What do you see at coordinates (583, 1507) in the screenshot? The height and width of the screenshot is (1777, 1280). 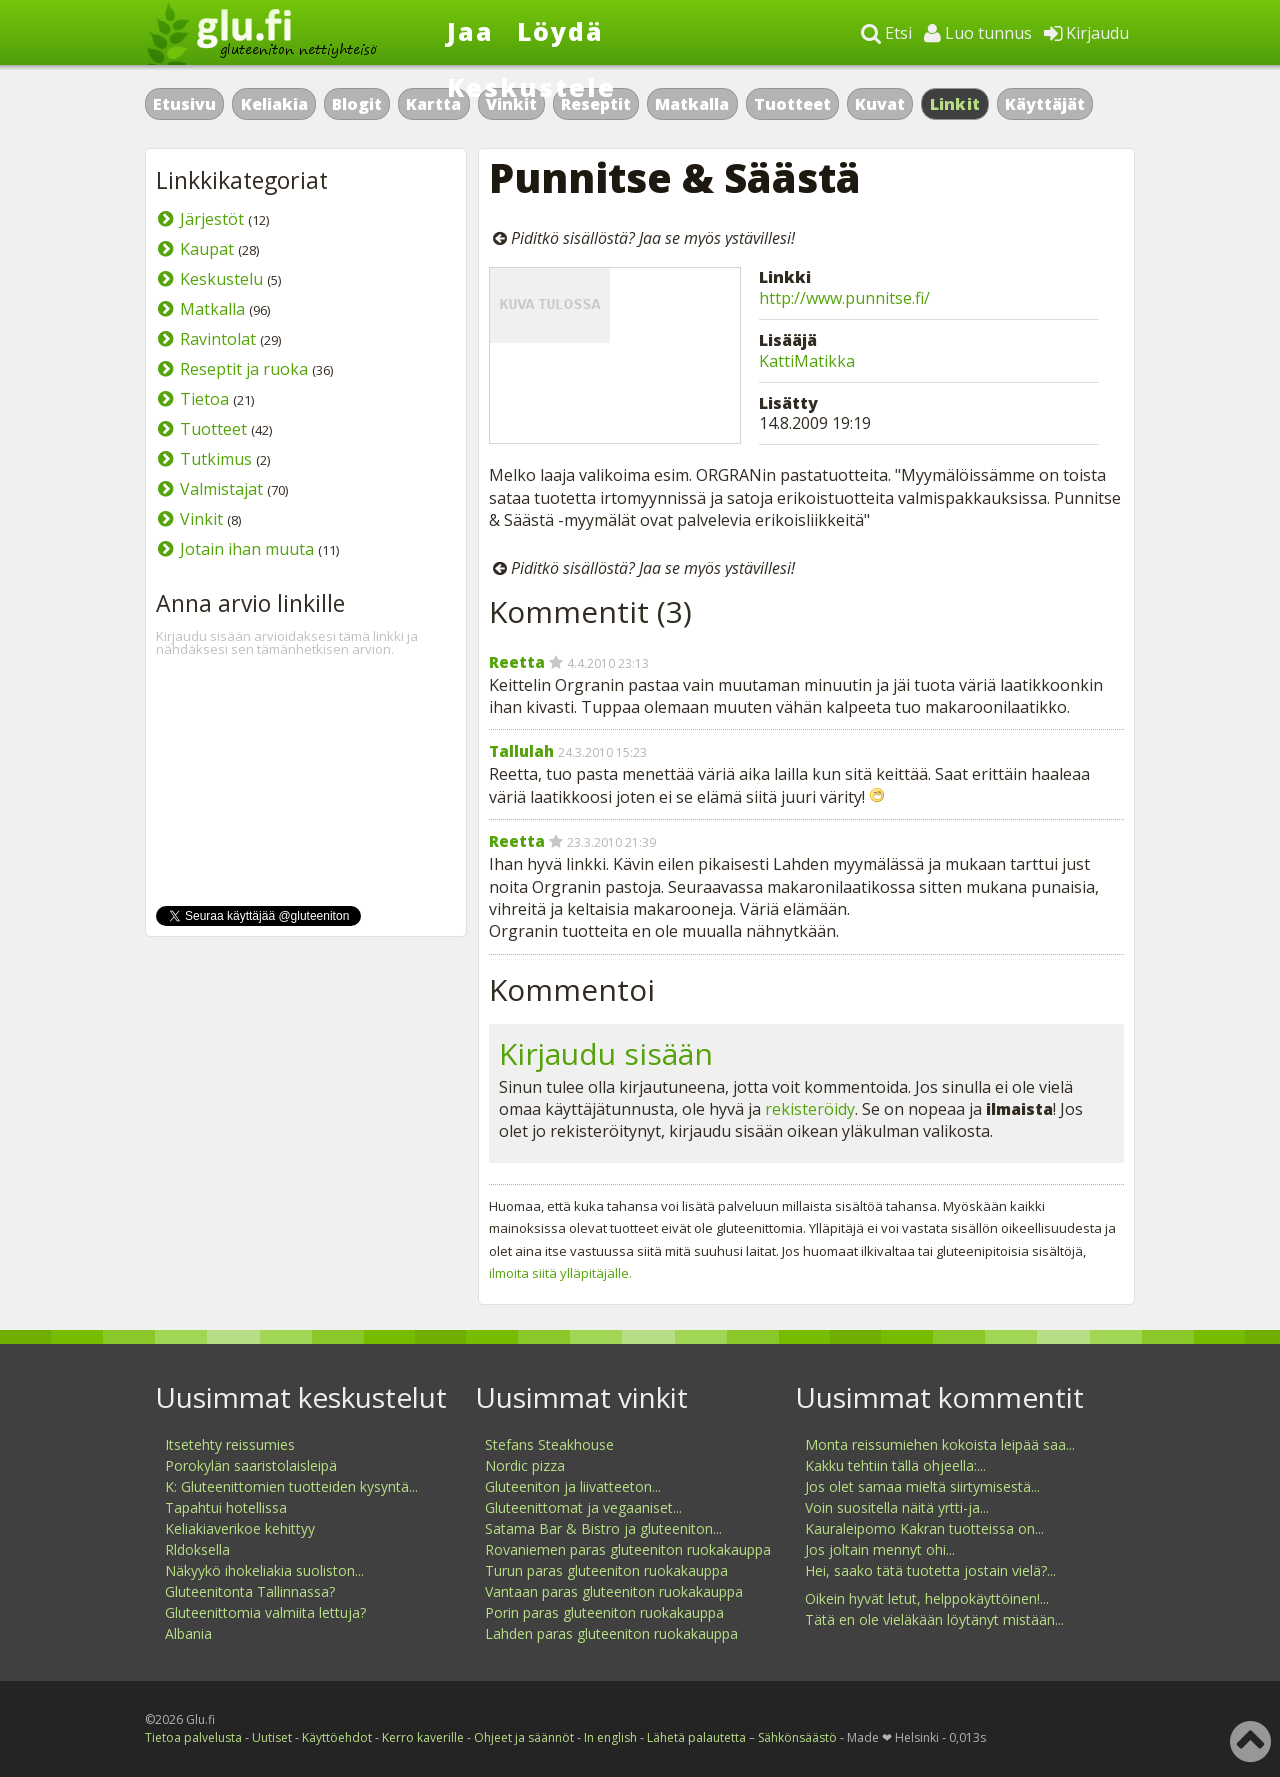 I see `Gluteenittomat ja vegaaniset...` at bounding box center [583, 1507].